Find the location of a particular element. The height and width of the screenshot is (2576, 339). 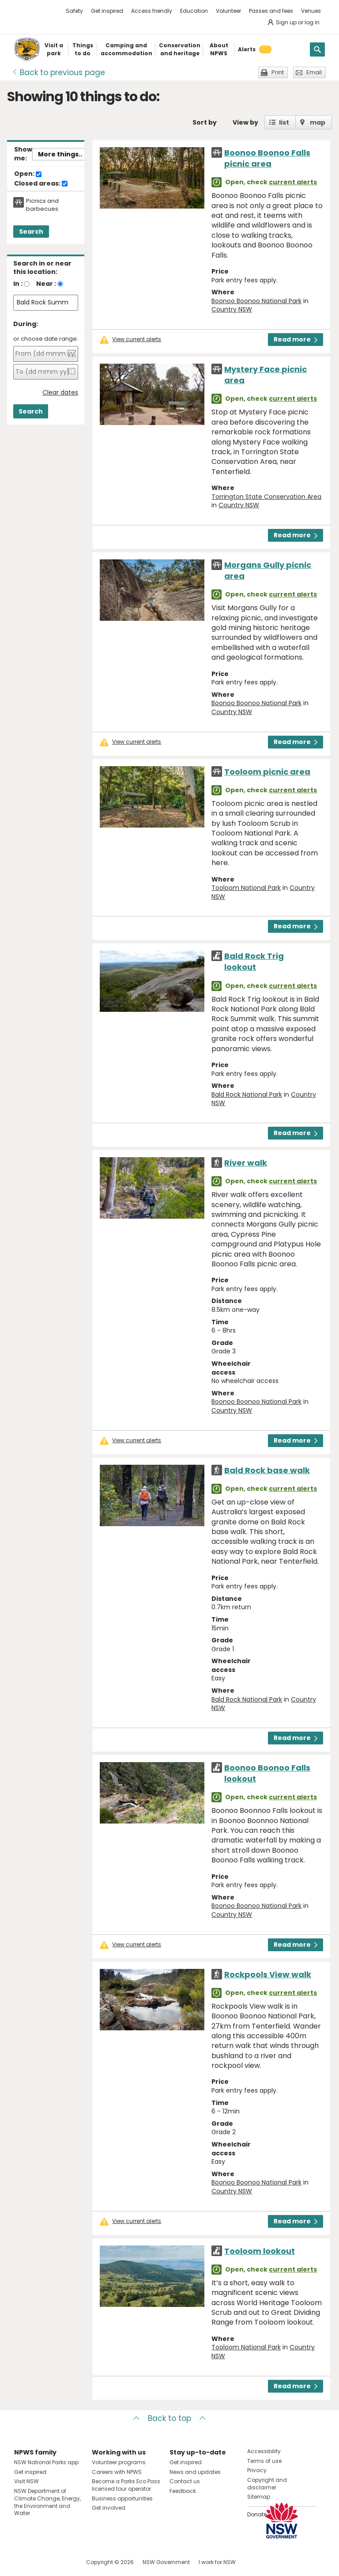

Boonoo Boonoo Falls picnic area is located at coordinates (267, 158).